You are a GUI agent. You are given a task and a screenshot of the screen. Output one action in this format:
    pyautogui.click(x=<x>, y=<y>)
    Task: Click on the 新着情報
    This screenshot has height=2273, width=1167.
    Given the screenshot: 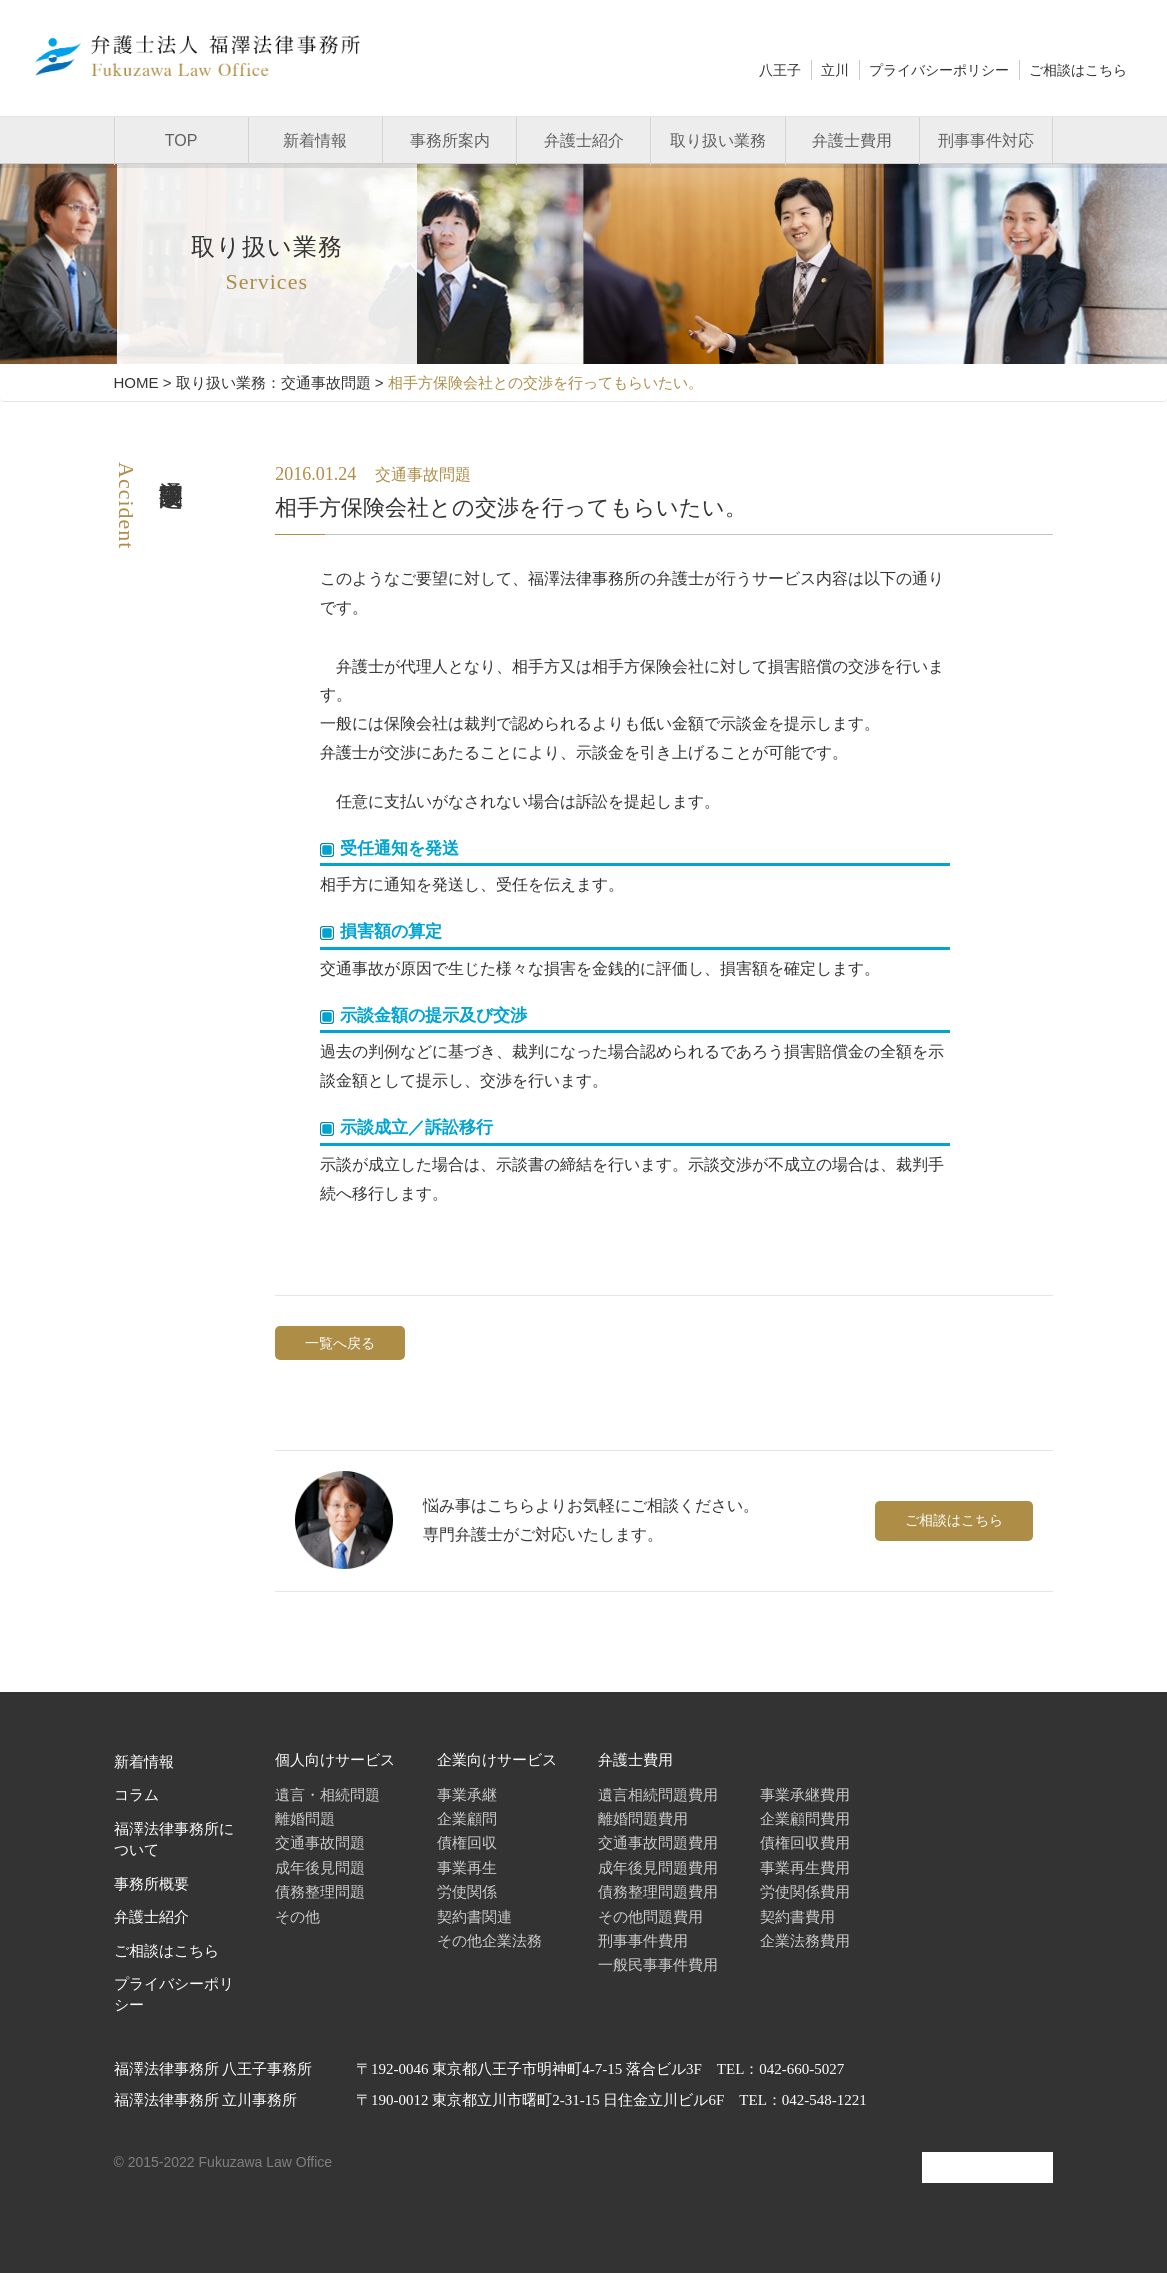 What is the action you would take?
    pyautogui.click(x=315, y=140)
    